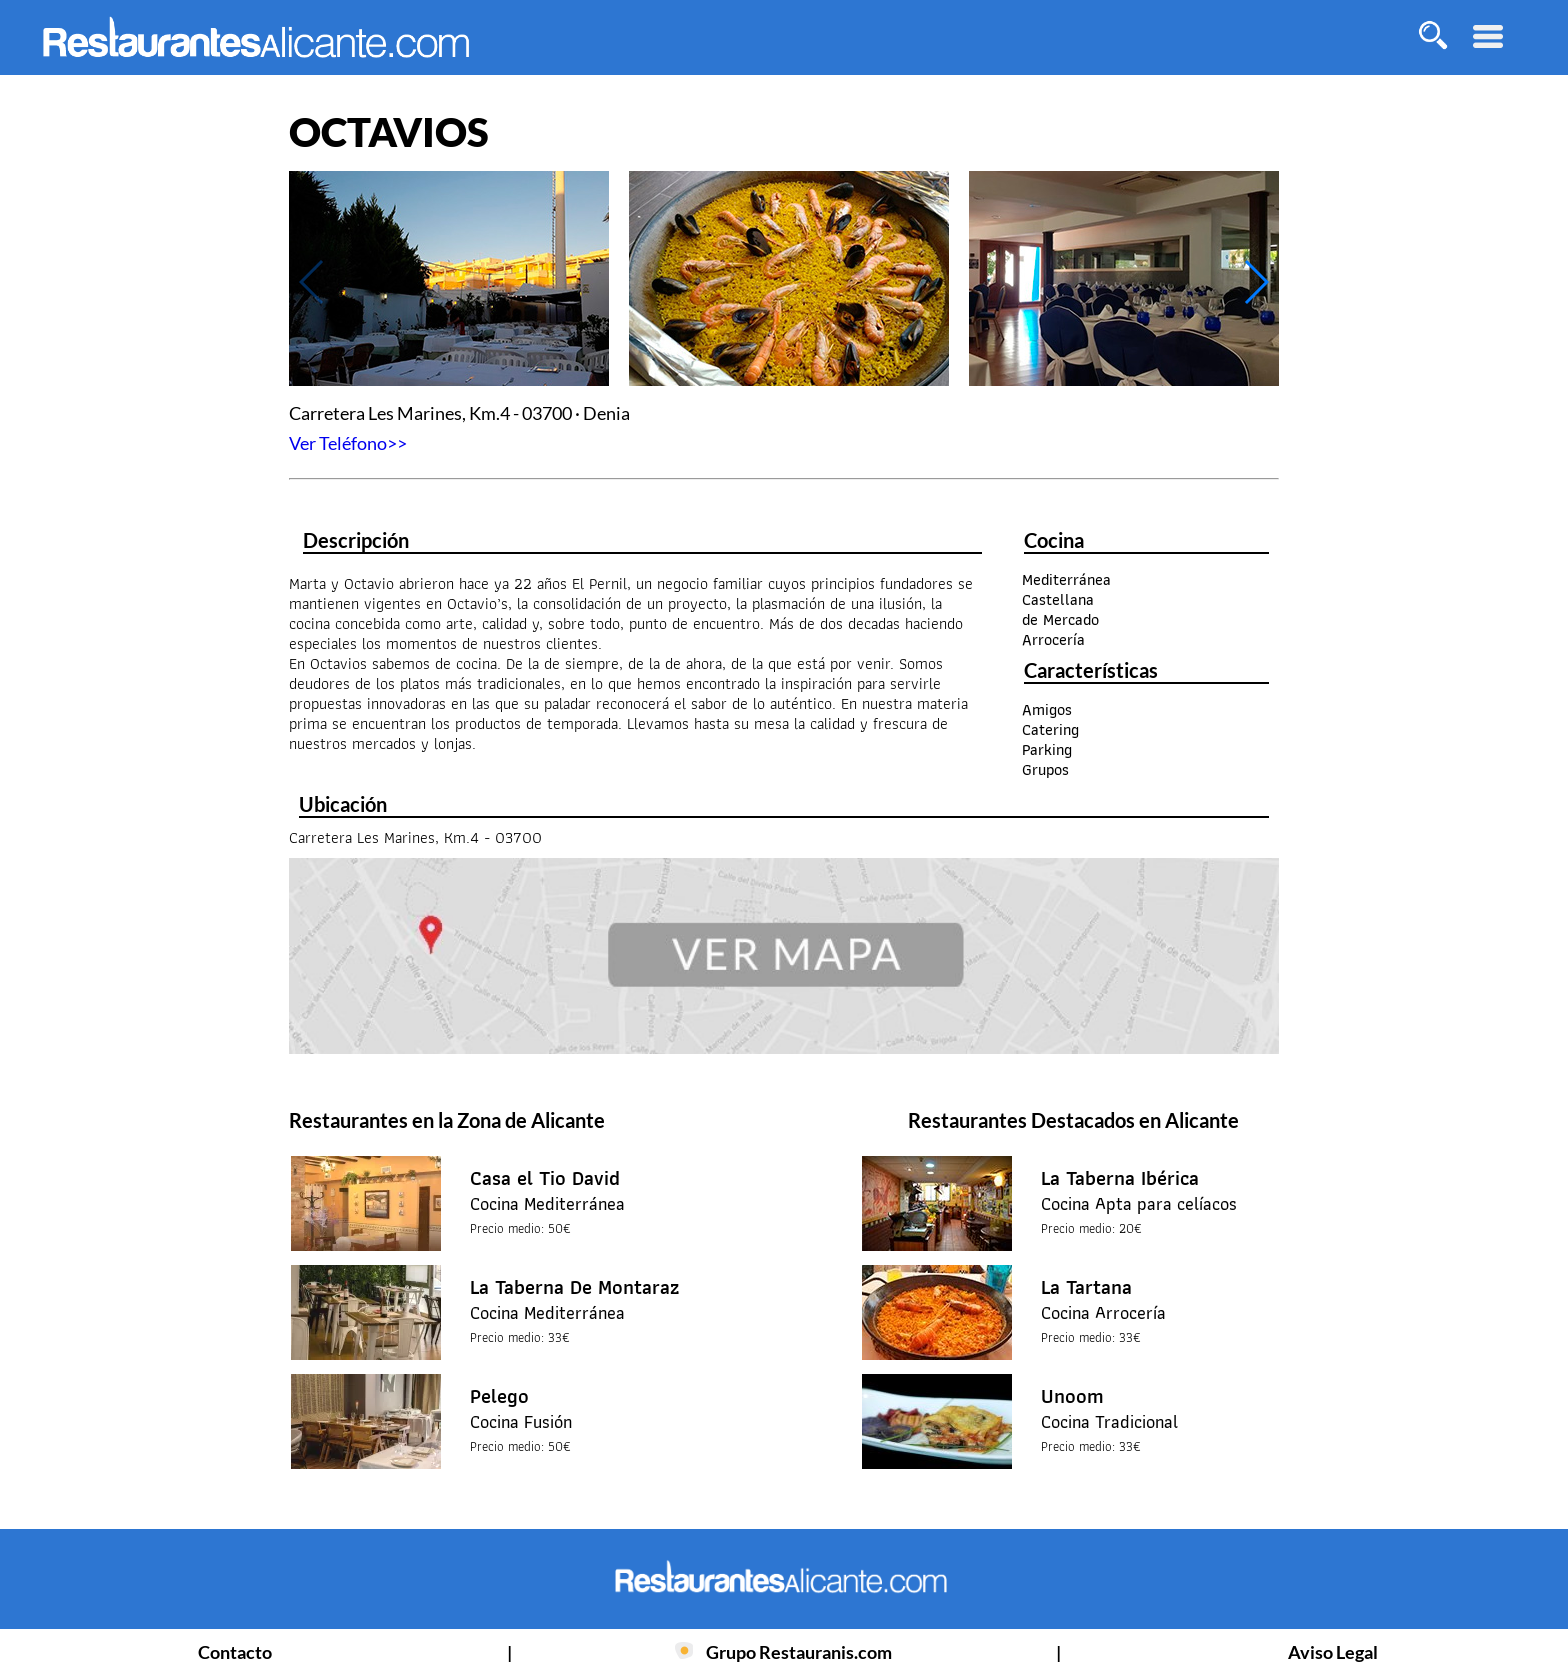 Image resolution: width=1568 pixels, height=1674 pixels. What do you see at coordinates (235, 1652) in the screenshot?
I see `Contacto` at bounding box center [235, 1652].